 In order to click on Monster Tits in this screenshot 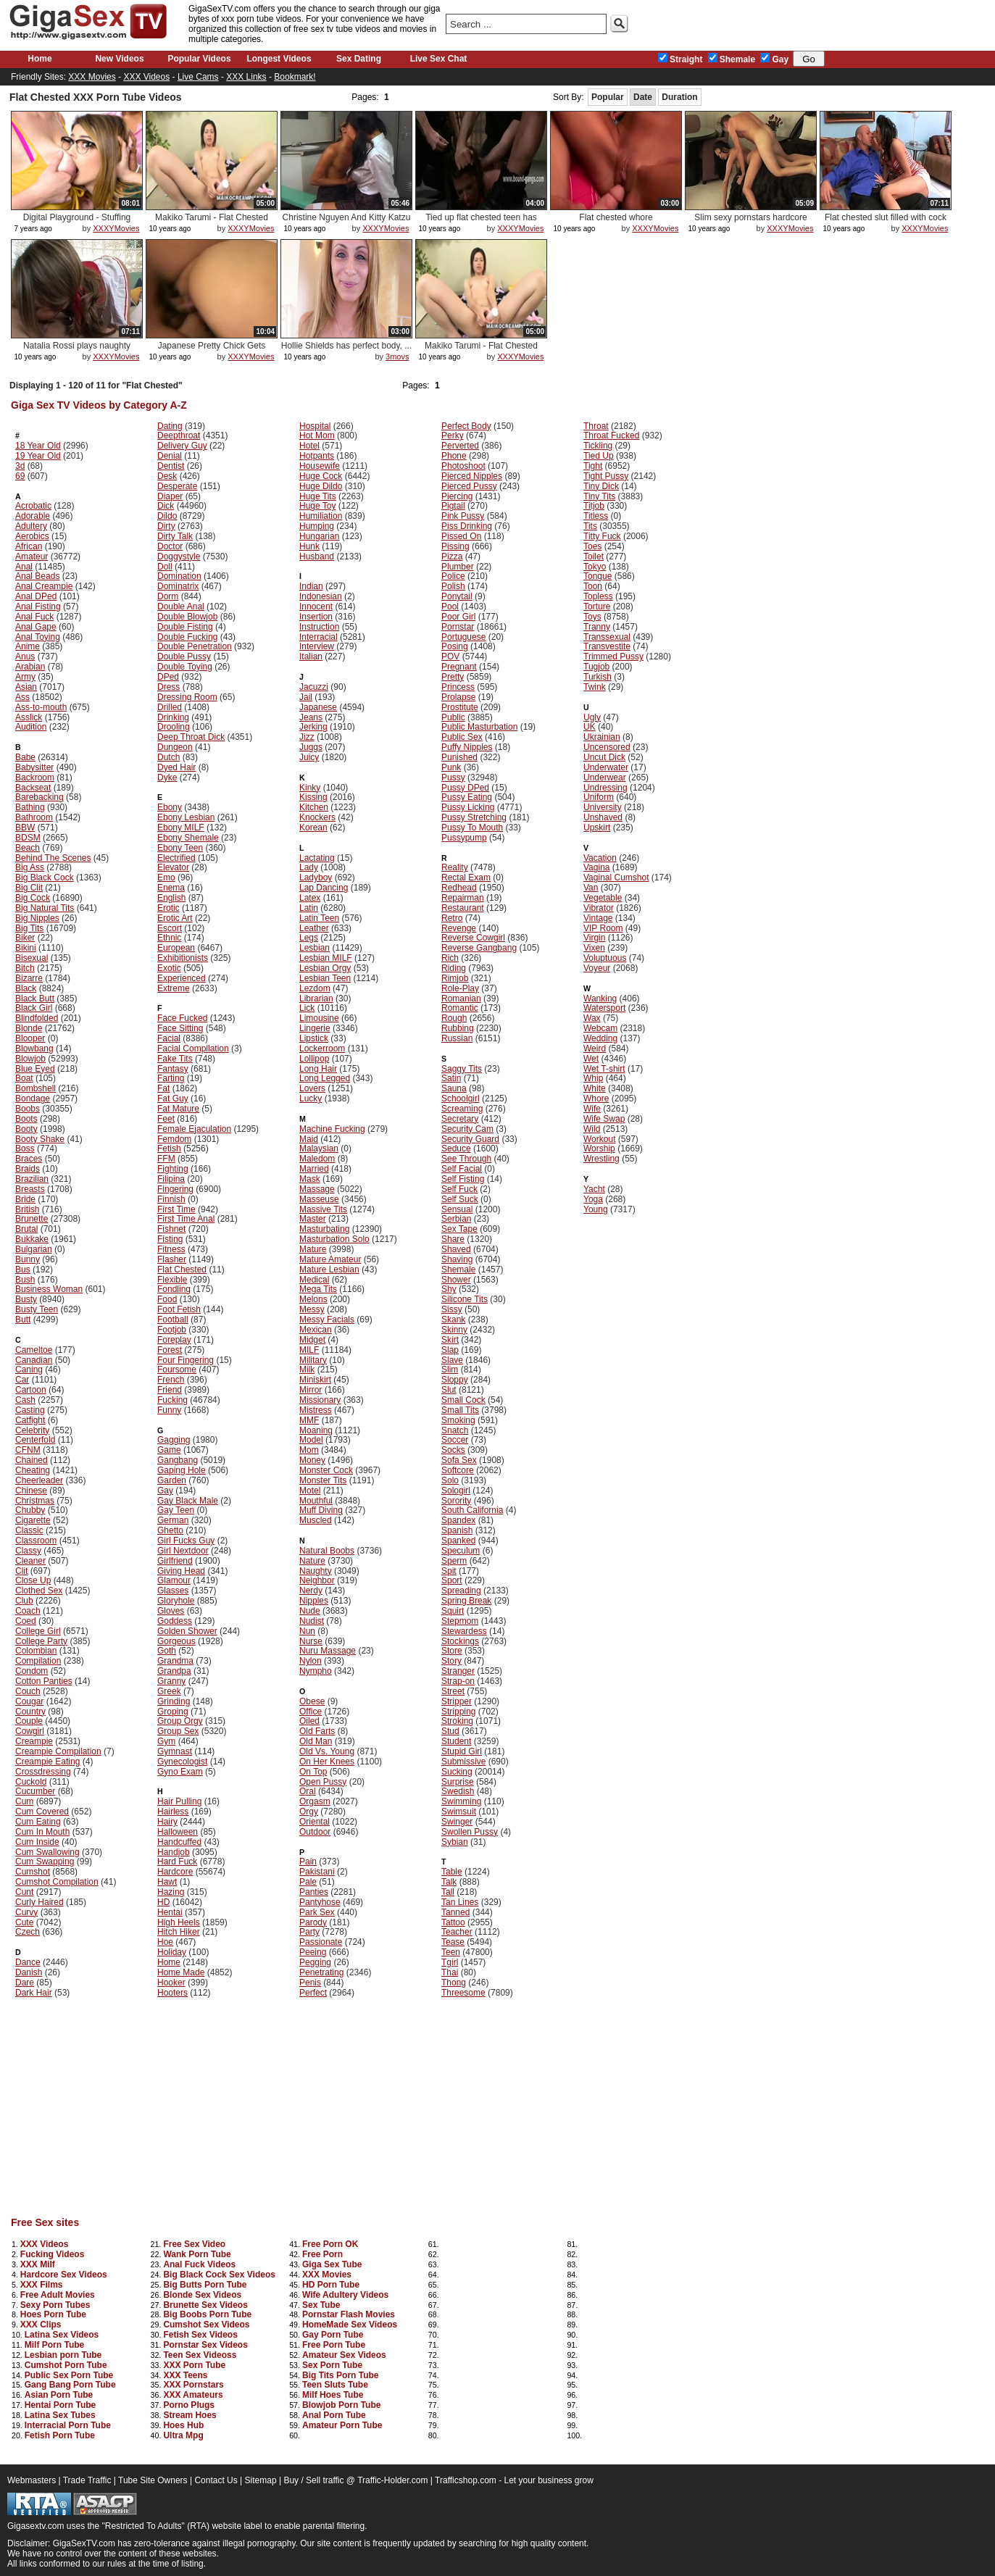, I will do `click(322, 1480)`.